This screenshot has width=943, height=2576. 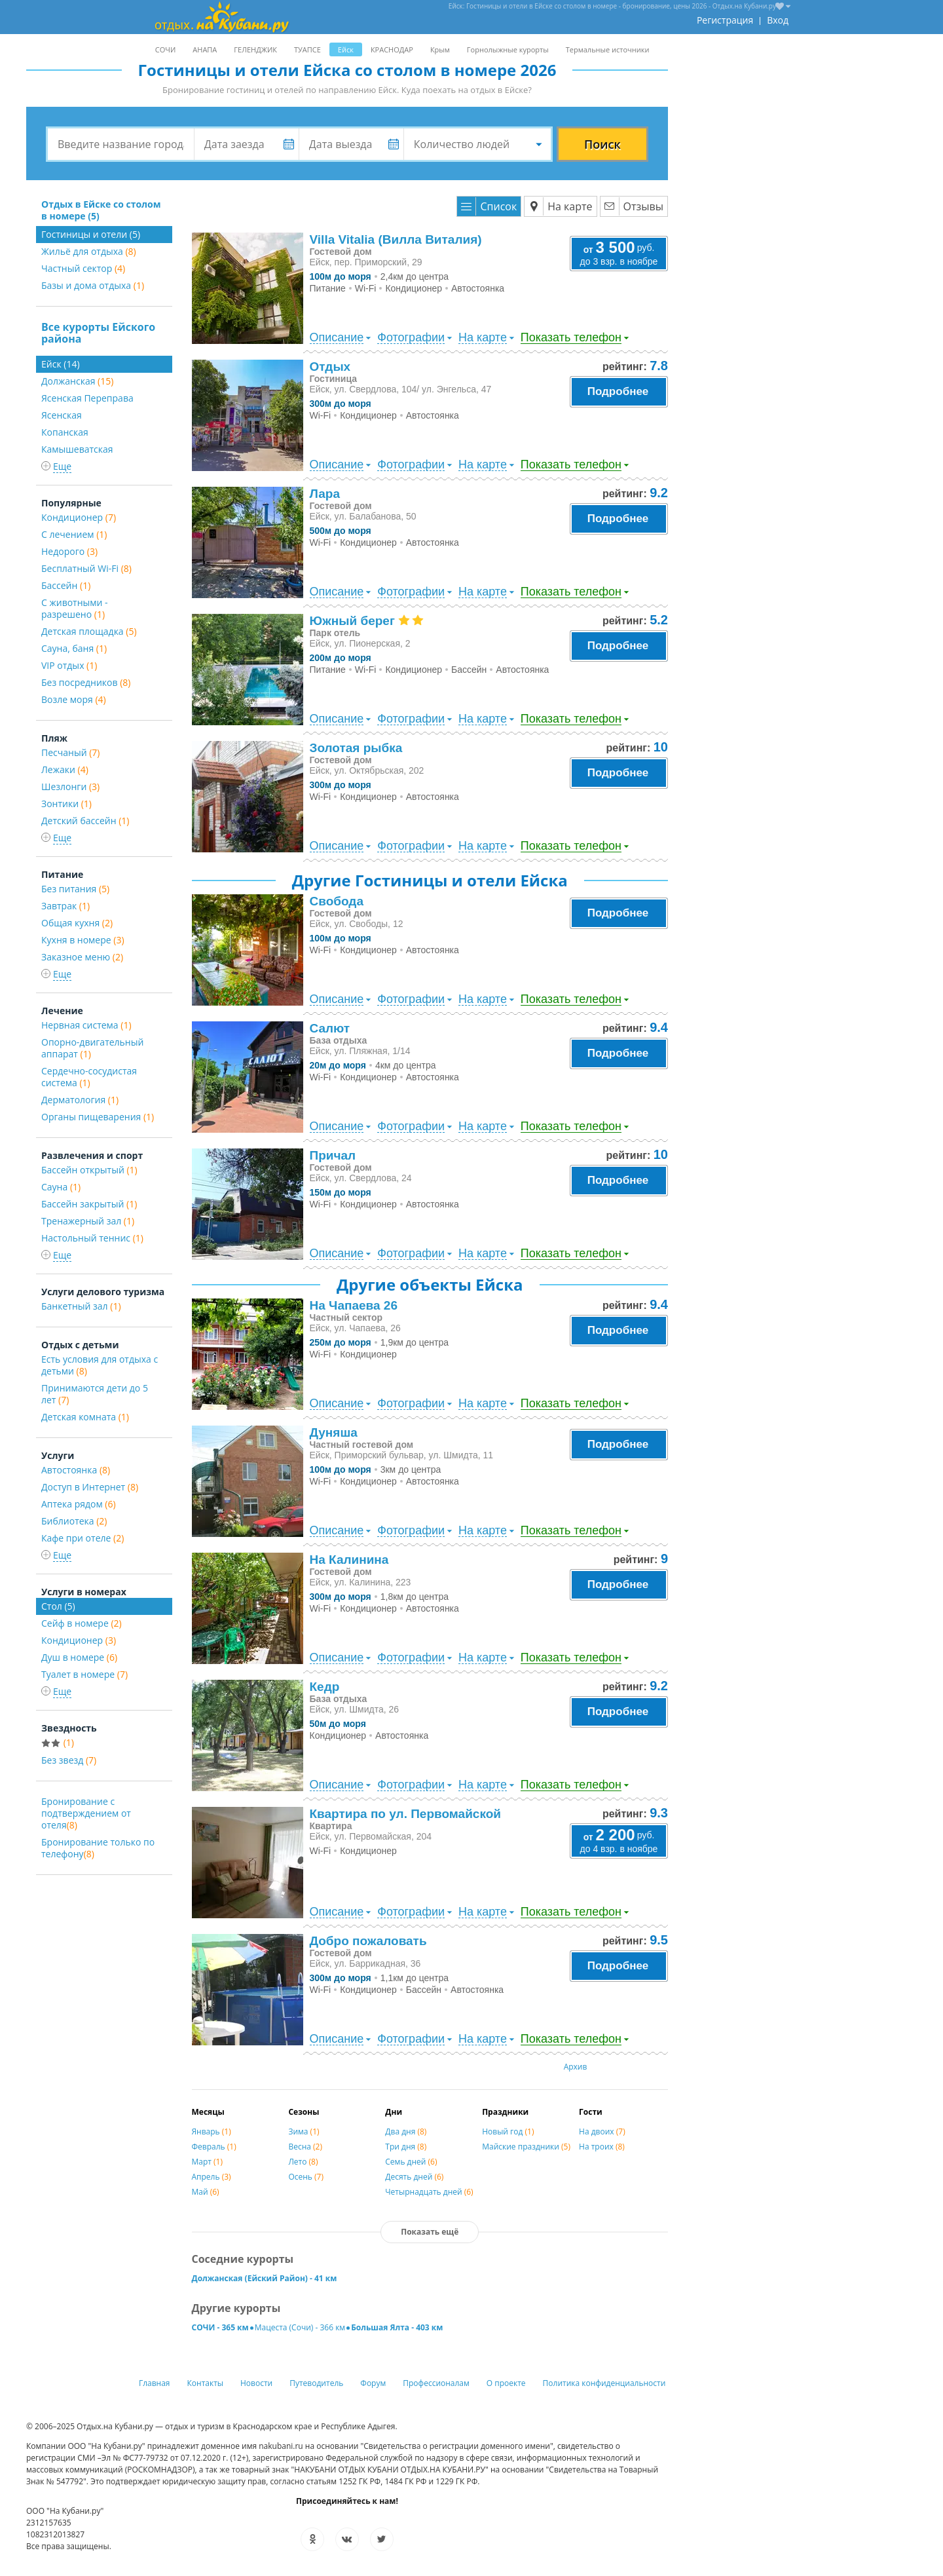 I want to click on Семь дней, so click(x=411, y=2161).